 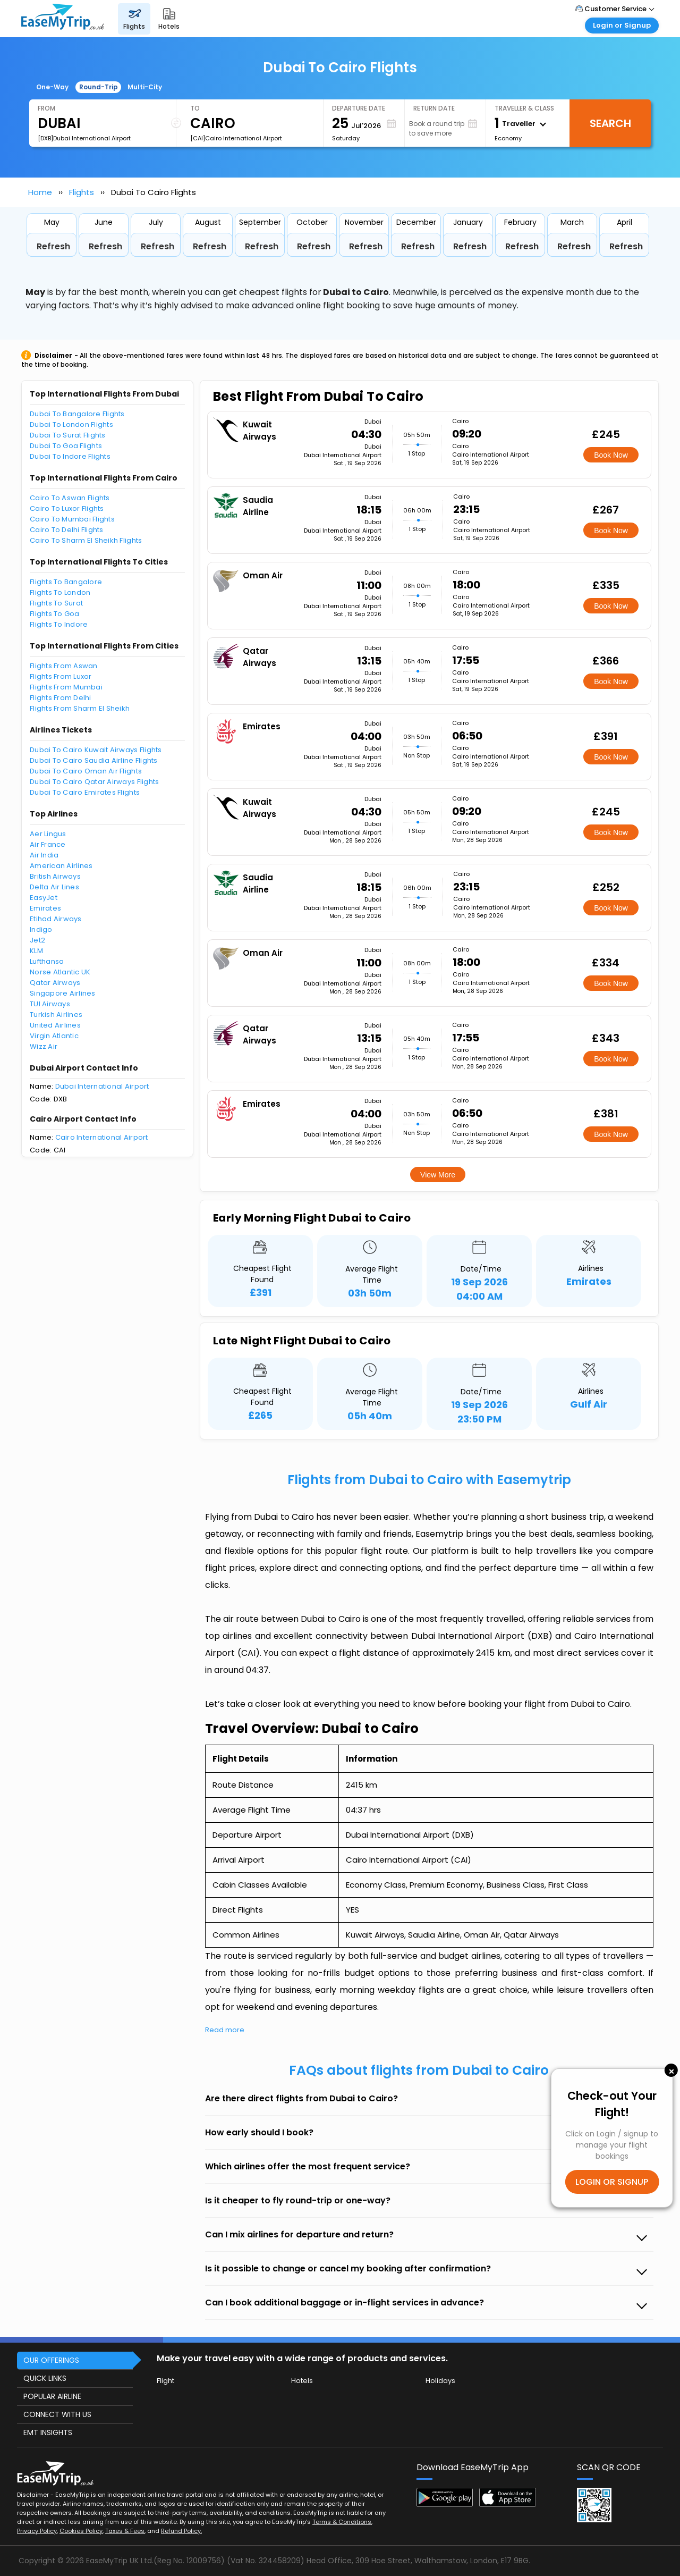 What do you see at coordinates (72, 519) in the screenshot?
I see `Cairo To Mumbai Flights` at bounding box center [72, 519].